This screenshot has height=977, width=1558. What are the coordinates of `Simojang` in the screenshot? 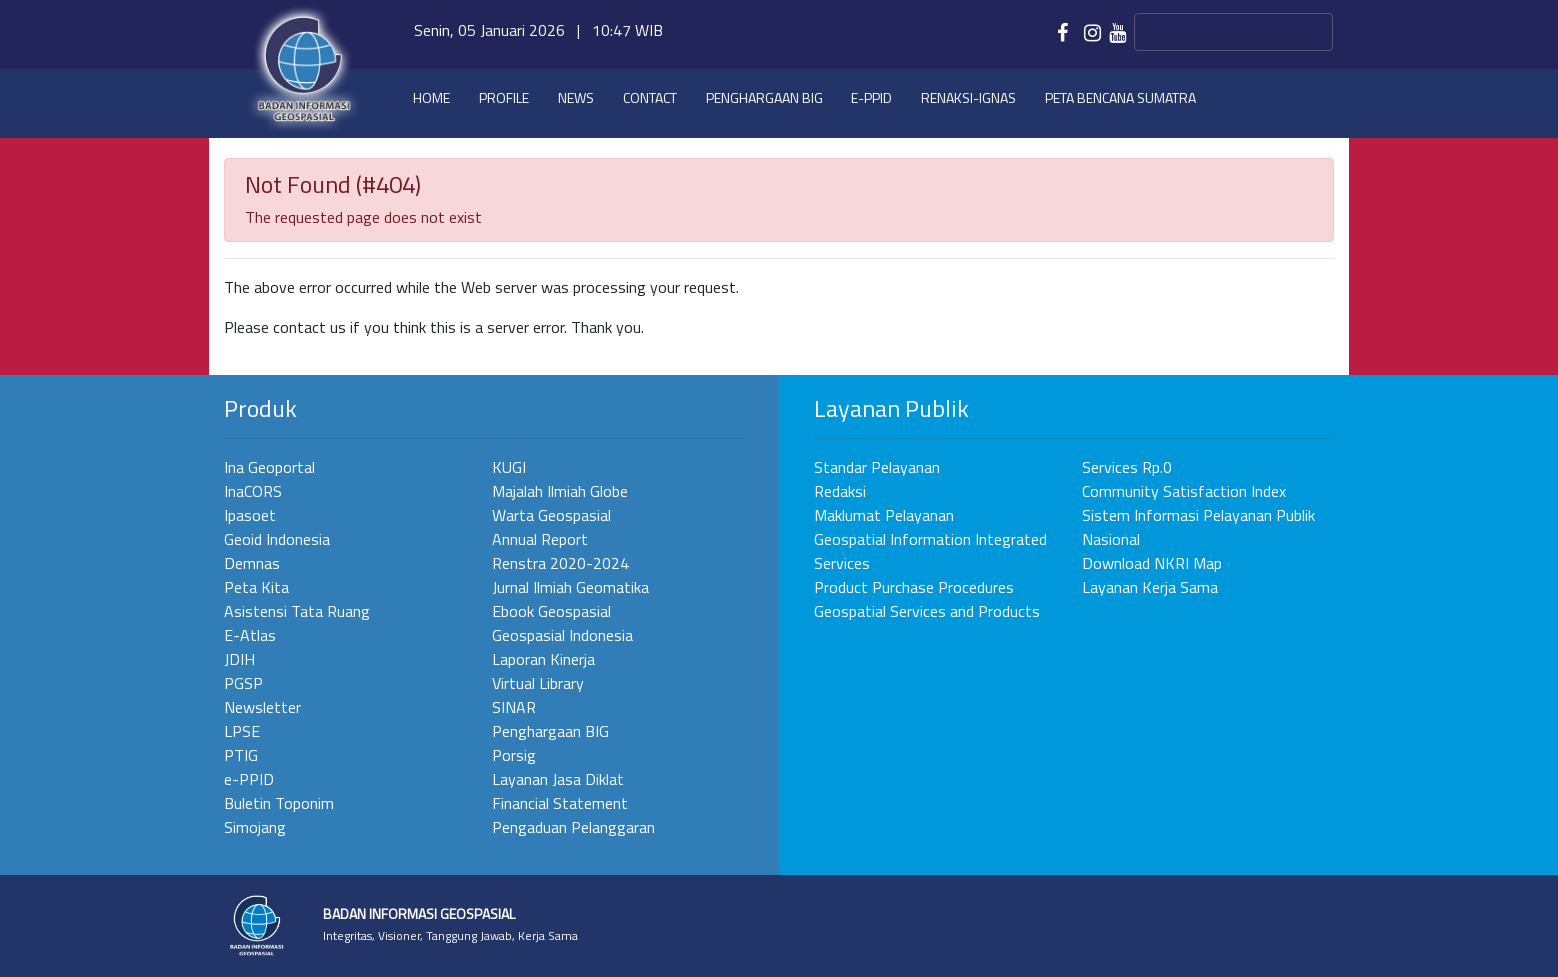 It's located at (255, 827).